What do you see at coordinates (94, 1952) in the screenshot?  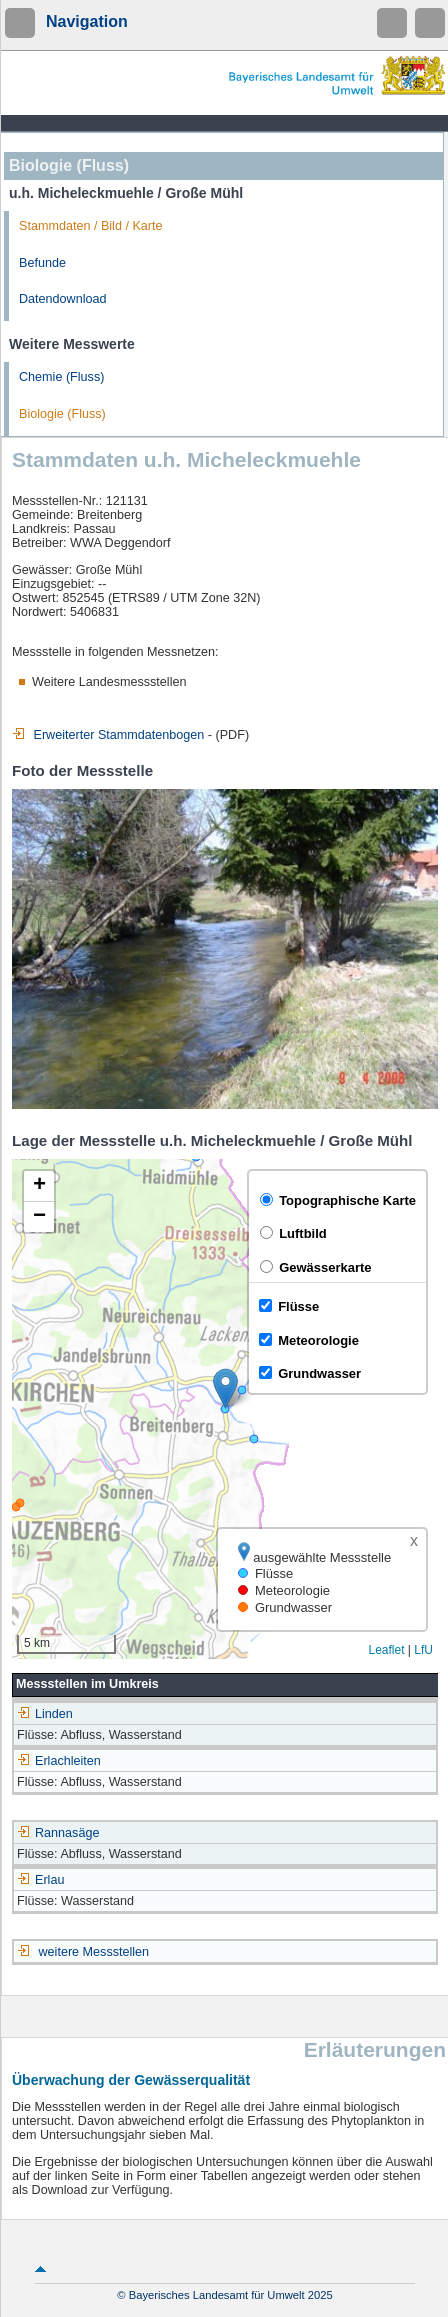 I see `weitere Messstellen` at bounding box center [94, 1952].